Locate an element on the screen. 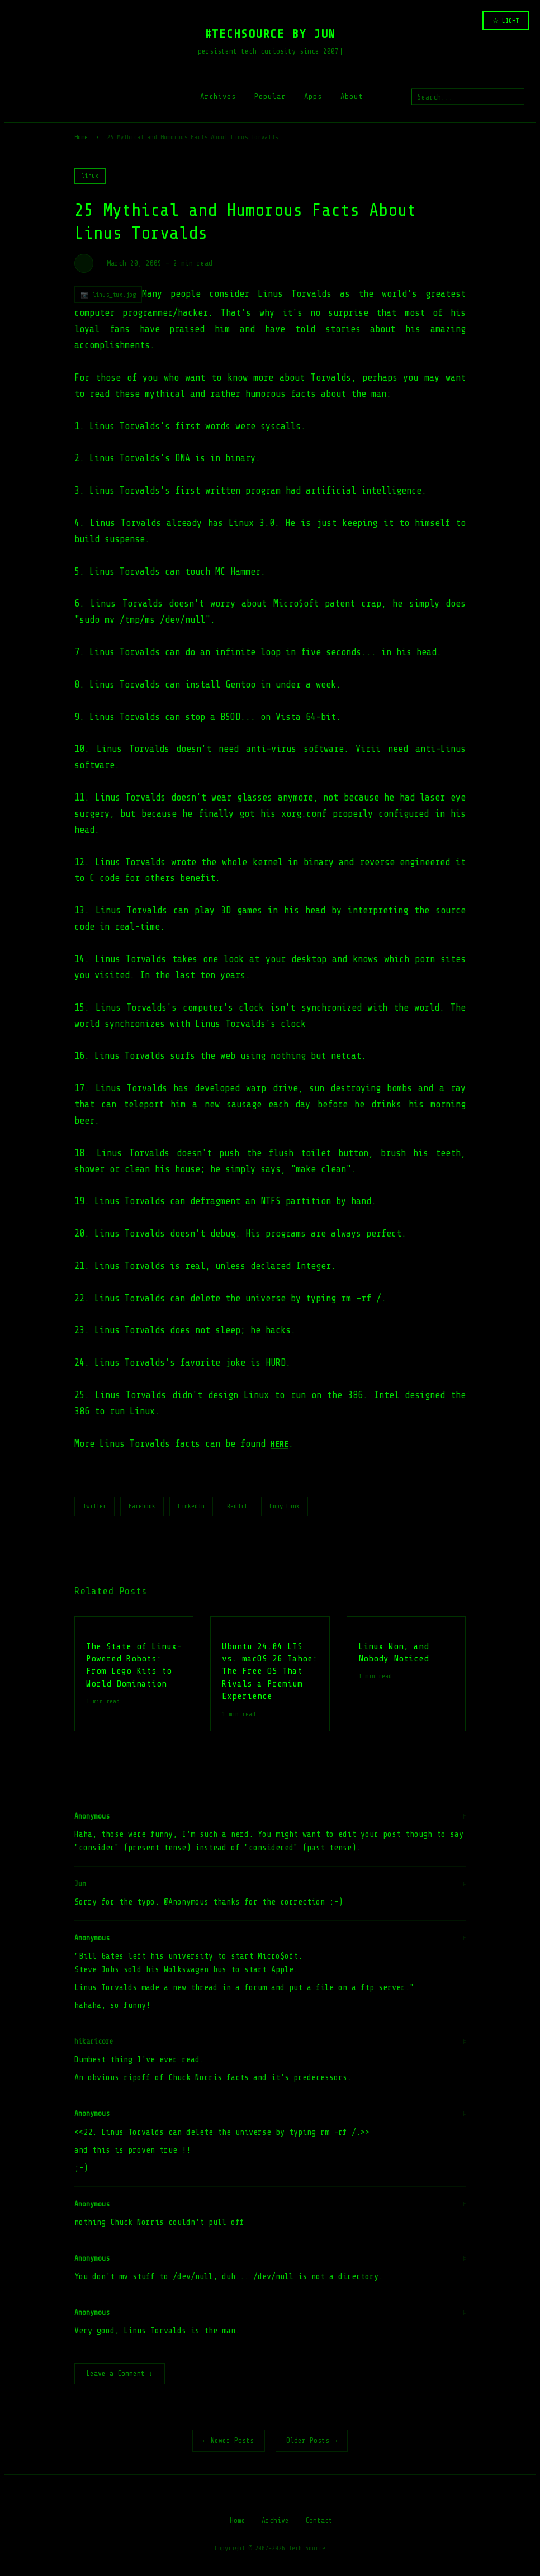  ← Newer Posts is located at coordinates (228, 2441).